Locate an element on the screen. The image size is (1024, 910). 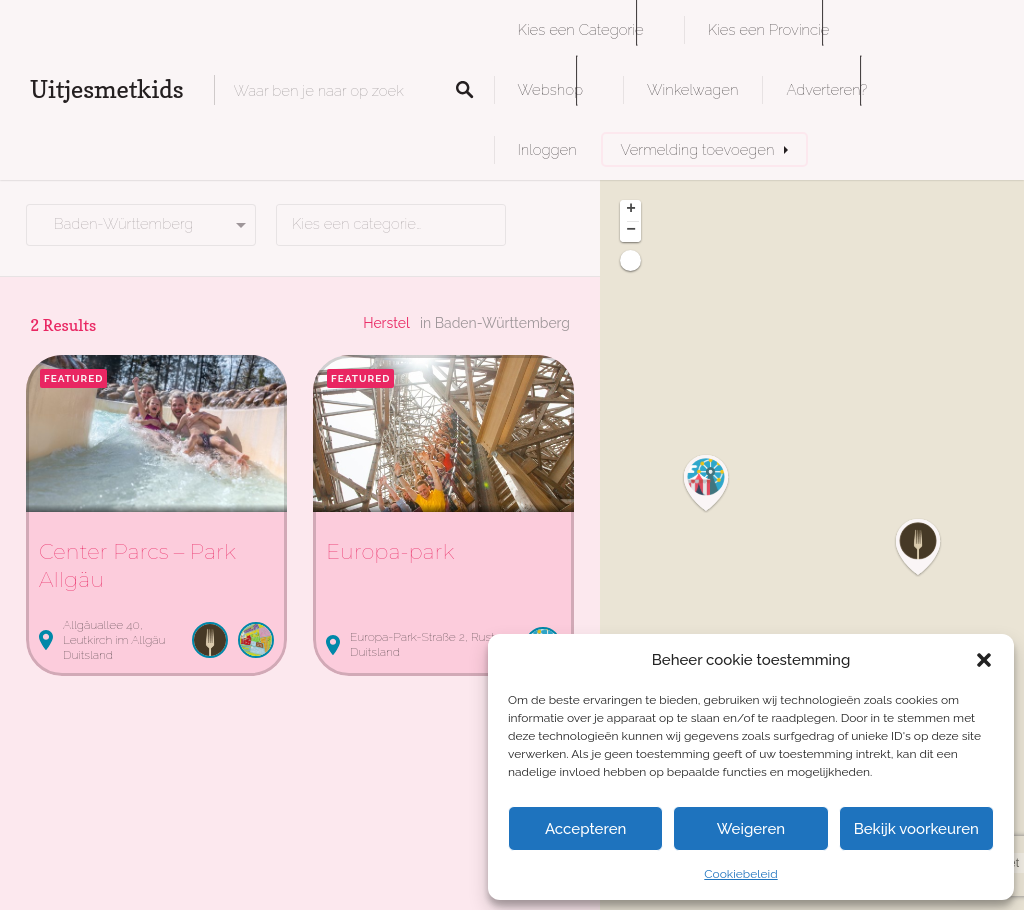
[button] is located at coordinates (984, 660).